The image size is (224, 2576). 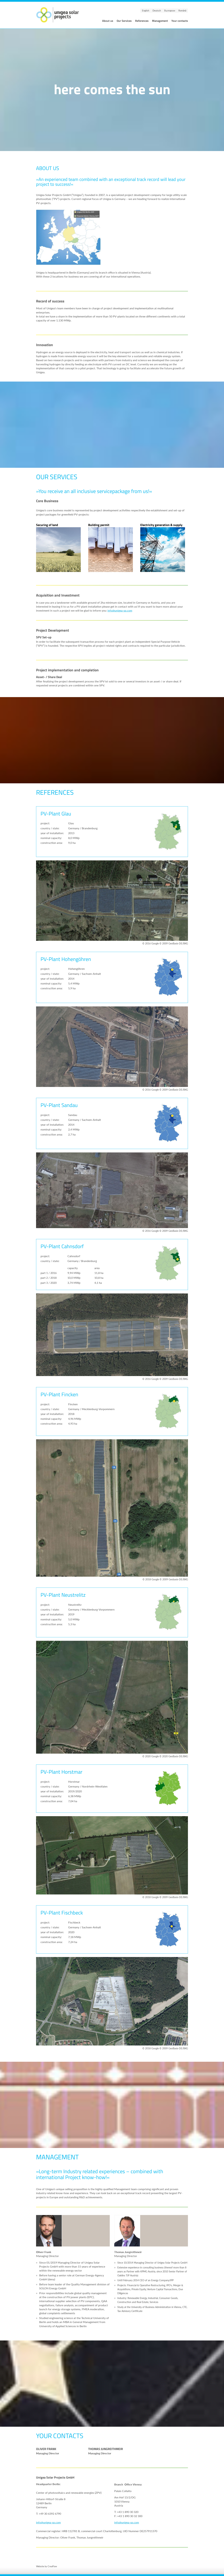 What do you see at coordinates (46, 2566) in the screenshot?
I see `Website by CreaFlow` at bounding box center [46, 2566].